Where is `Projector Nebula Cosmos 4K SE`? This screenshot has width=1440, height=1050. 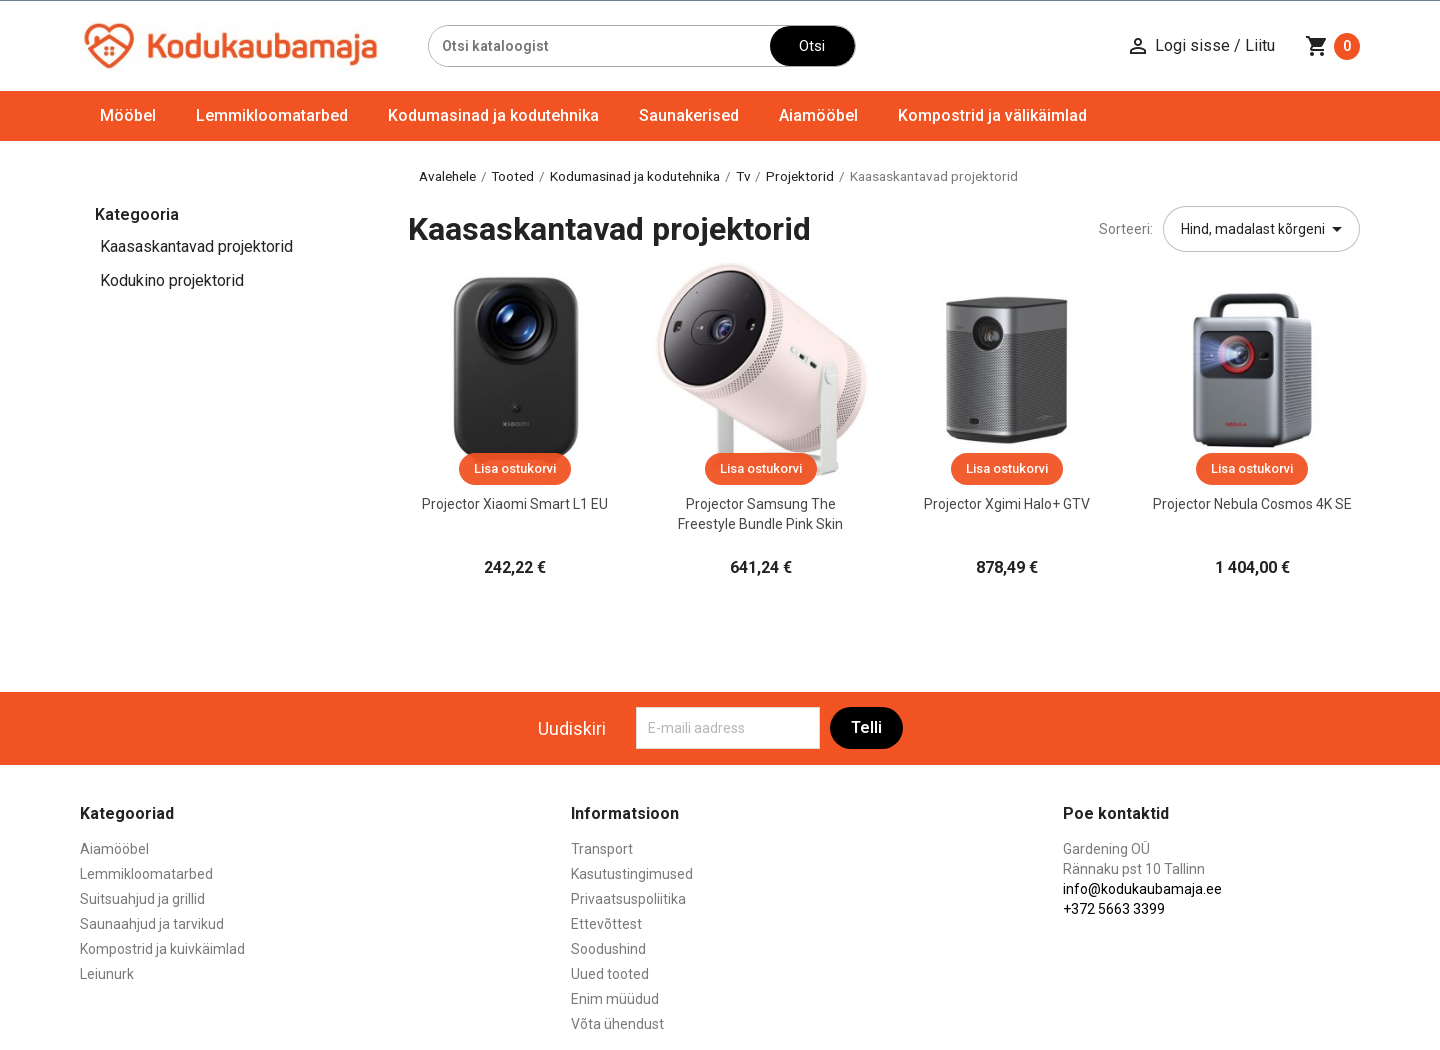 Projector Nebula Cosmos 4K SE is located at coordinates (1252, 504).